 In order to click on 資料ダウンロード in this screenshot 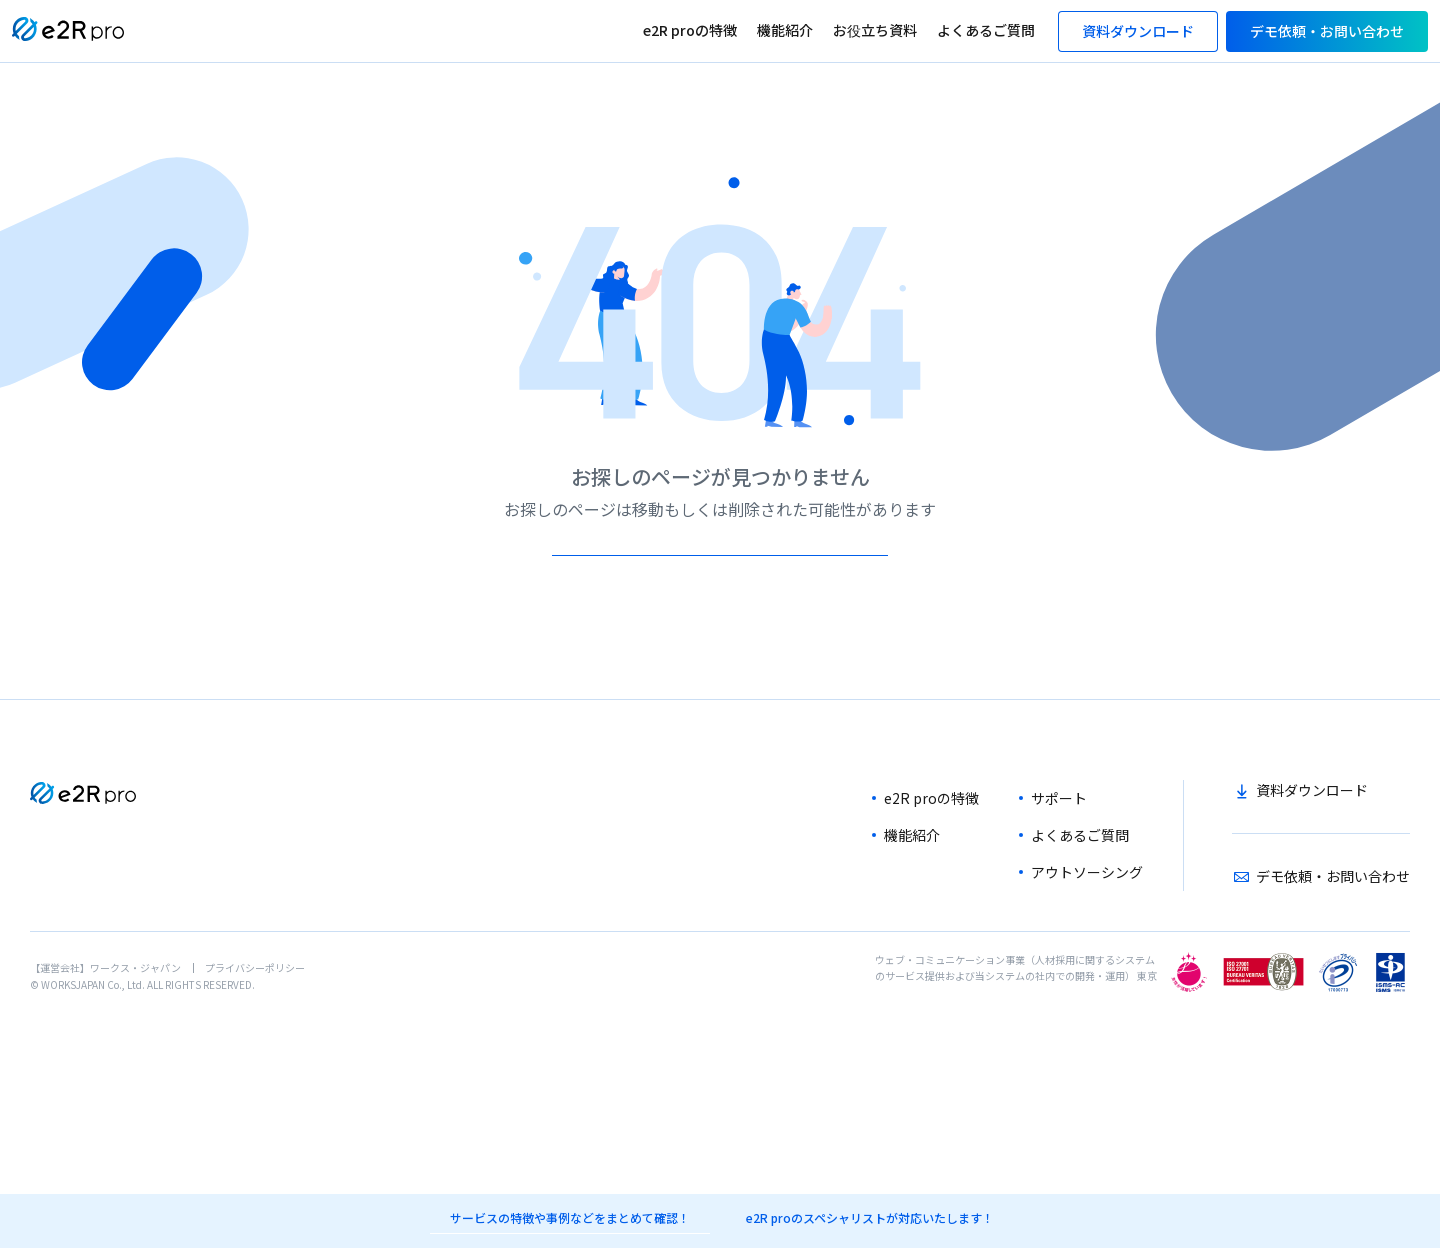, I will do `click(1312, 846)`.